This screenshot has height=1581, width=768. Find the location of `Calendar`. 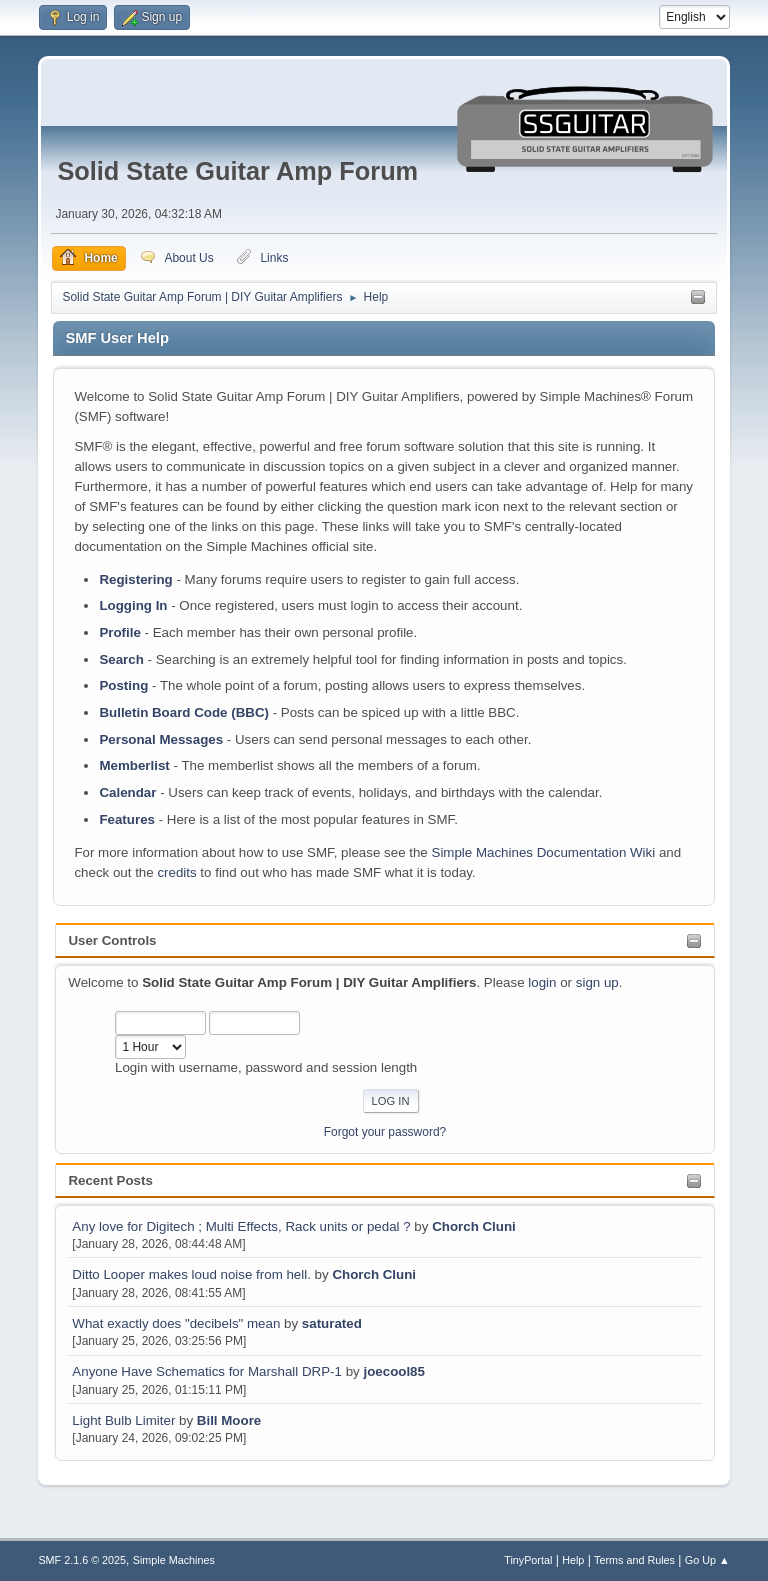

Calendar is located at coordinates (127, 792).